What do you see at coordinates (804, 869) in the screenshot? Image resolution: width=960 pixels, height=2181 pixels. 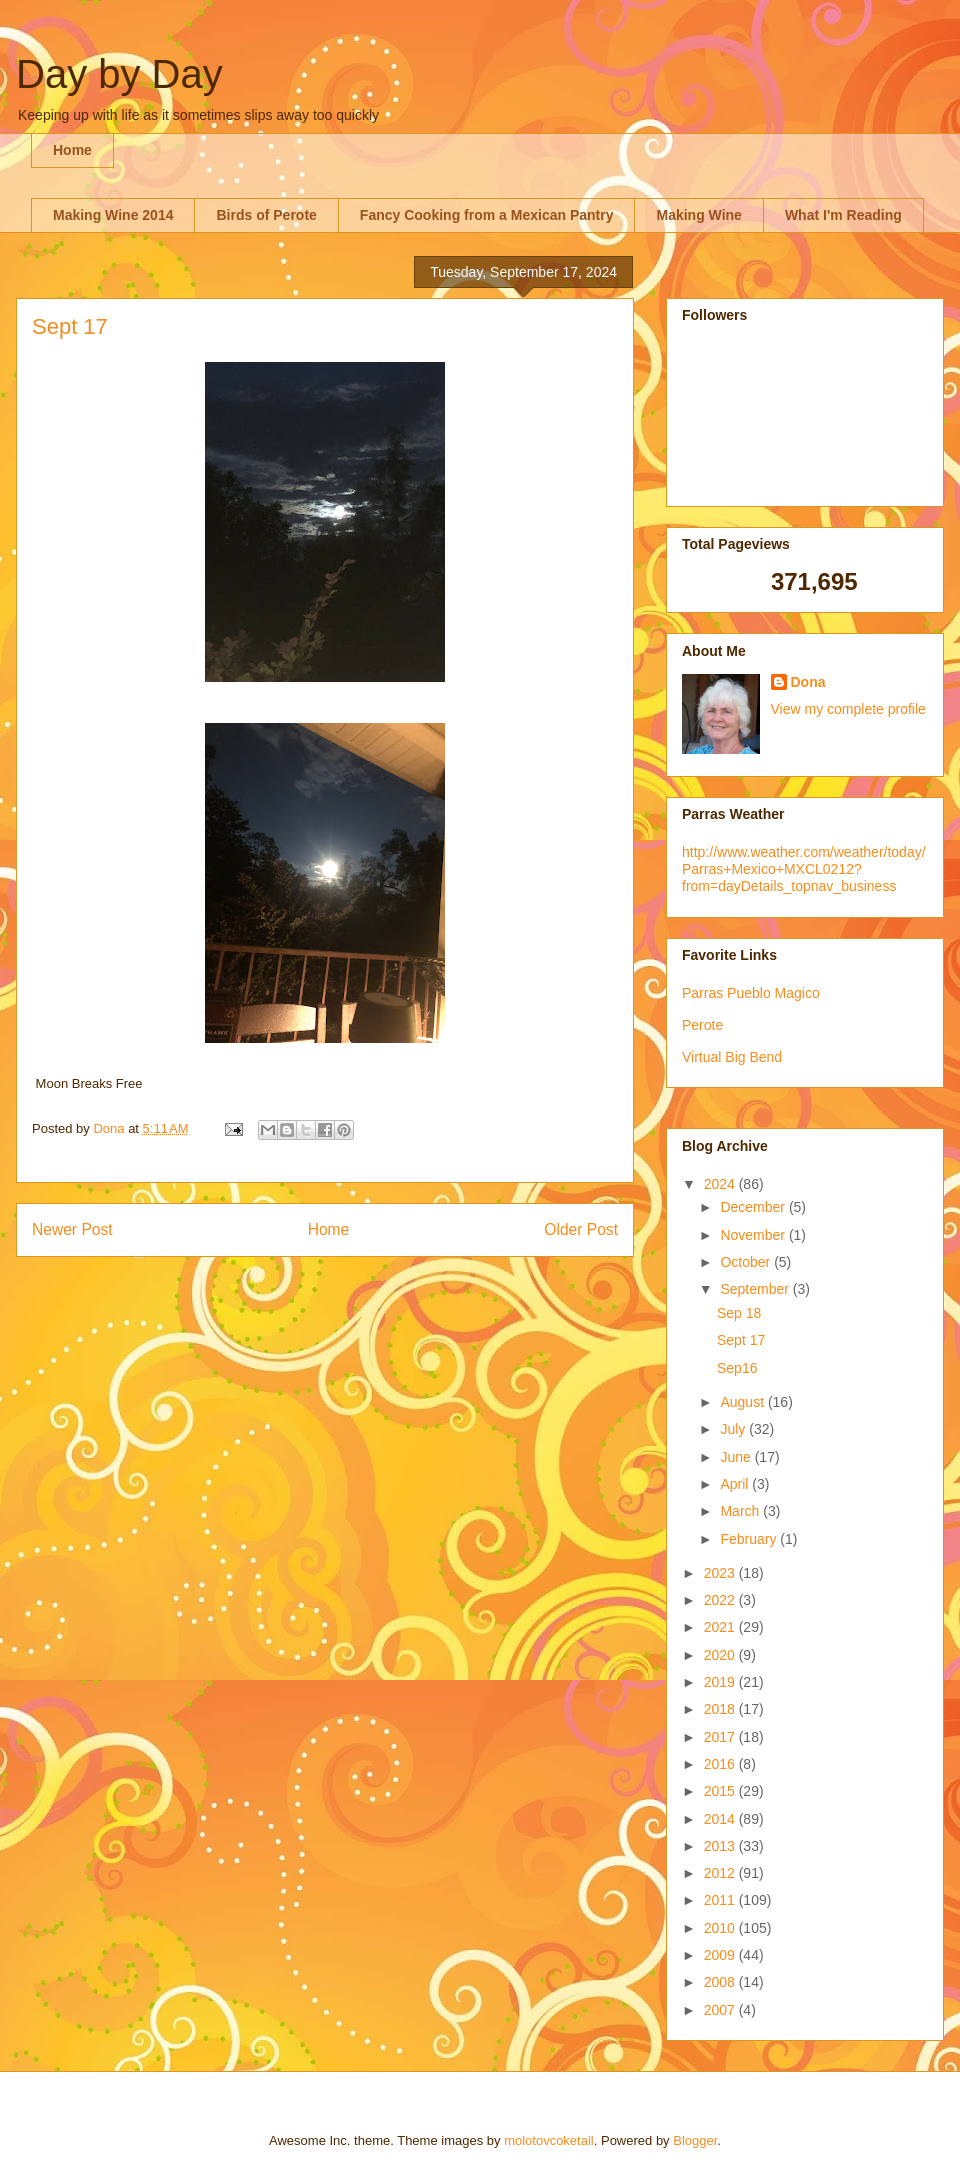 I see `http://www.weather.com/weather/today/Parras+Mexico+MXCL0212?from=dayDetails_topnav_business` at bounding box center [804, 869].